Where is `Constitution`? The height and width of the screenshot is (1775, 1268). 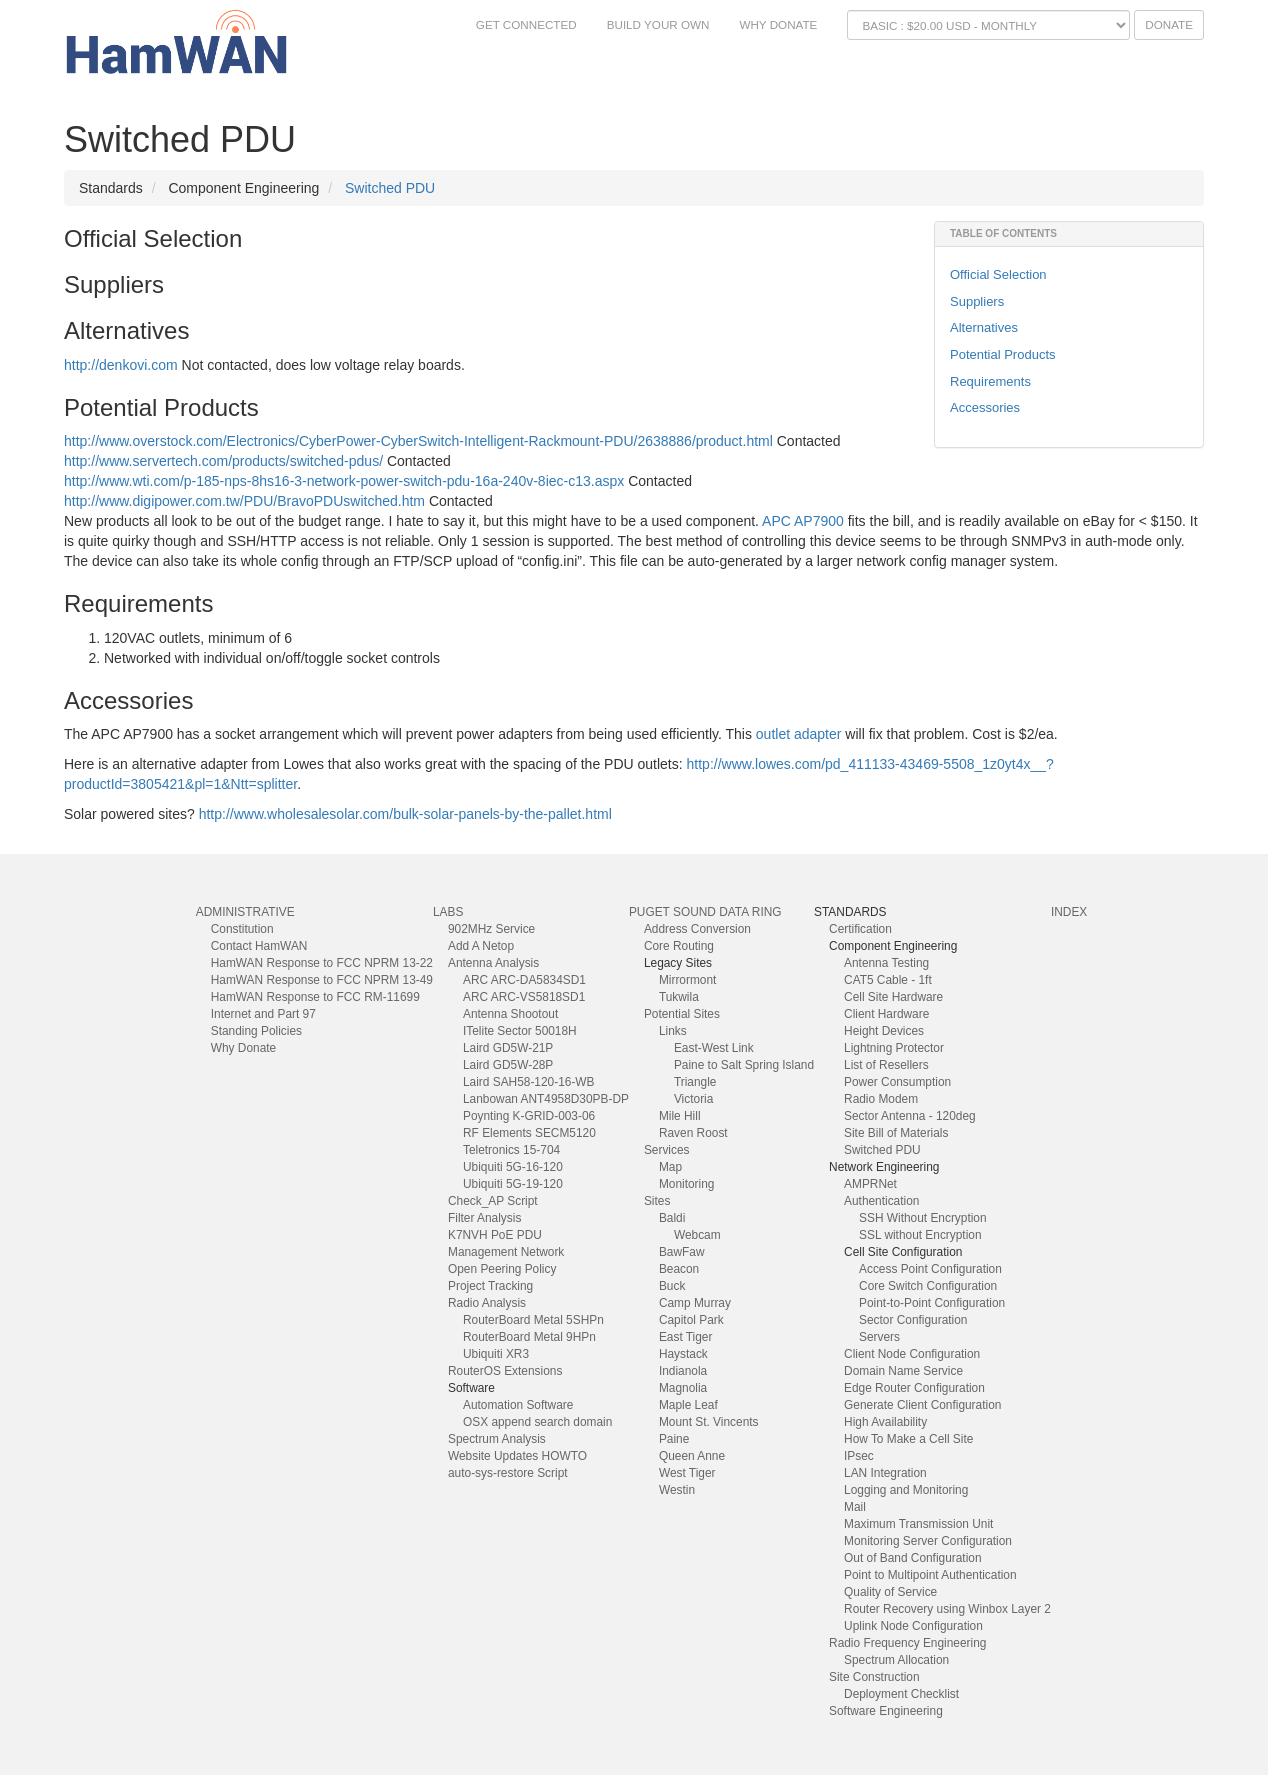
Constitution is located at coordinates (242, 929).